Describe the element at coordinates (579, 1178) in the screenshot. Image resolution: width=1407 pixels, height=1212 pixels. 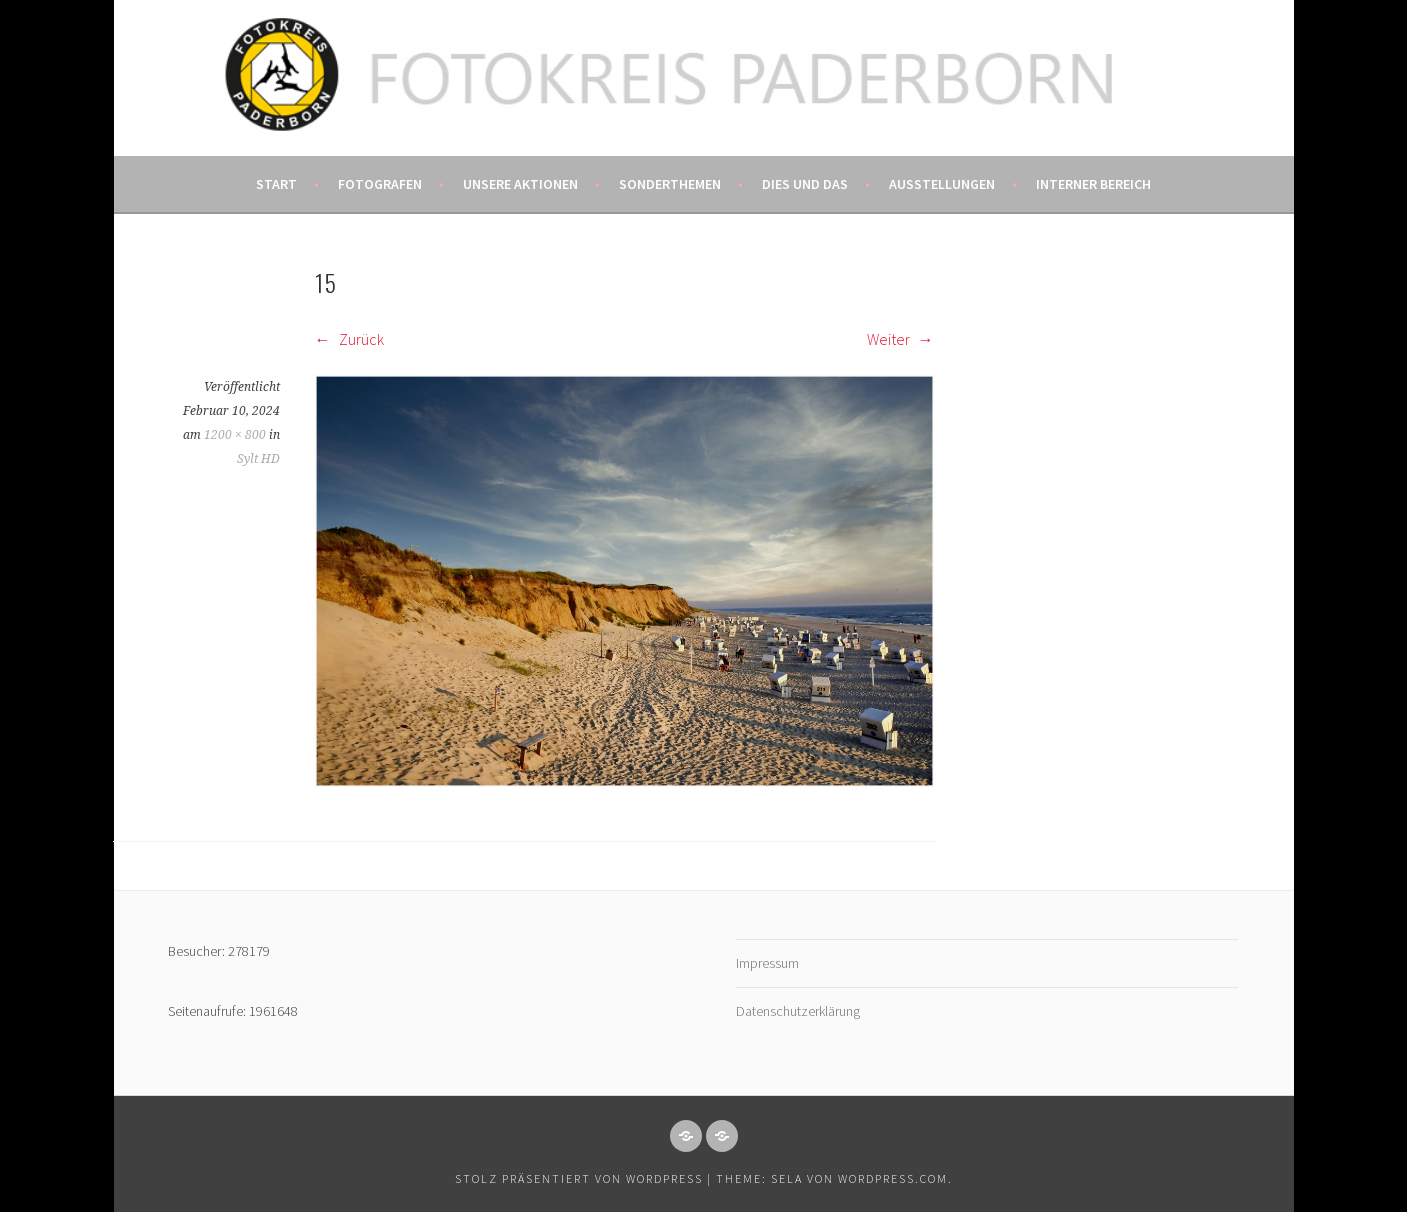
I see `Stolz präsentiert von WordPress` at that location.